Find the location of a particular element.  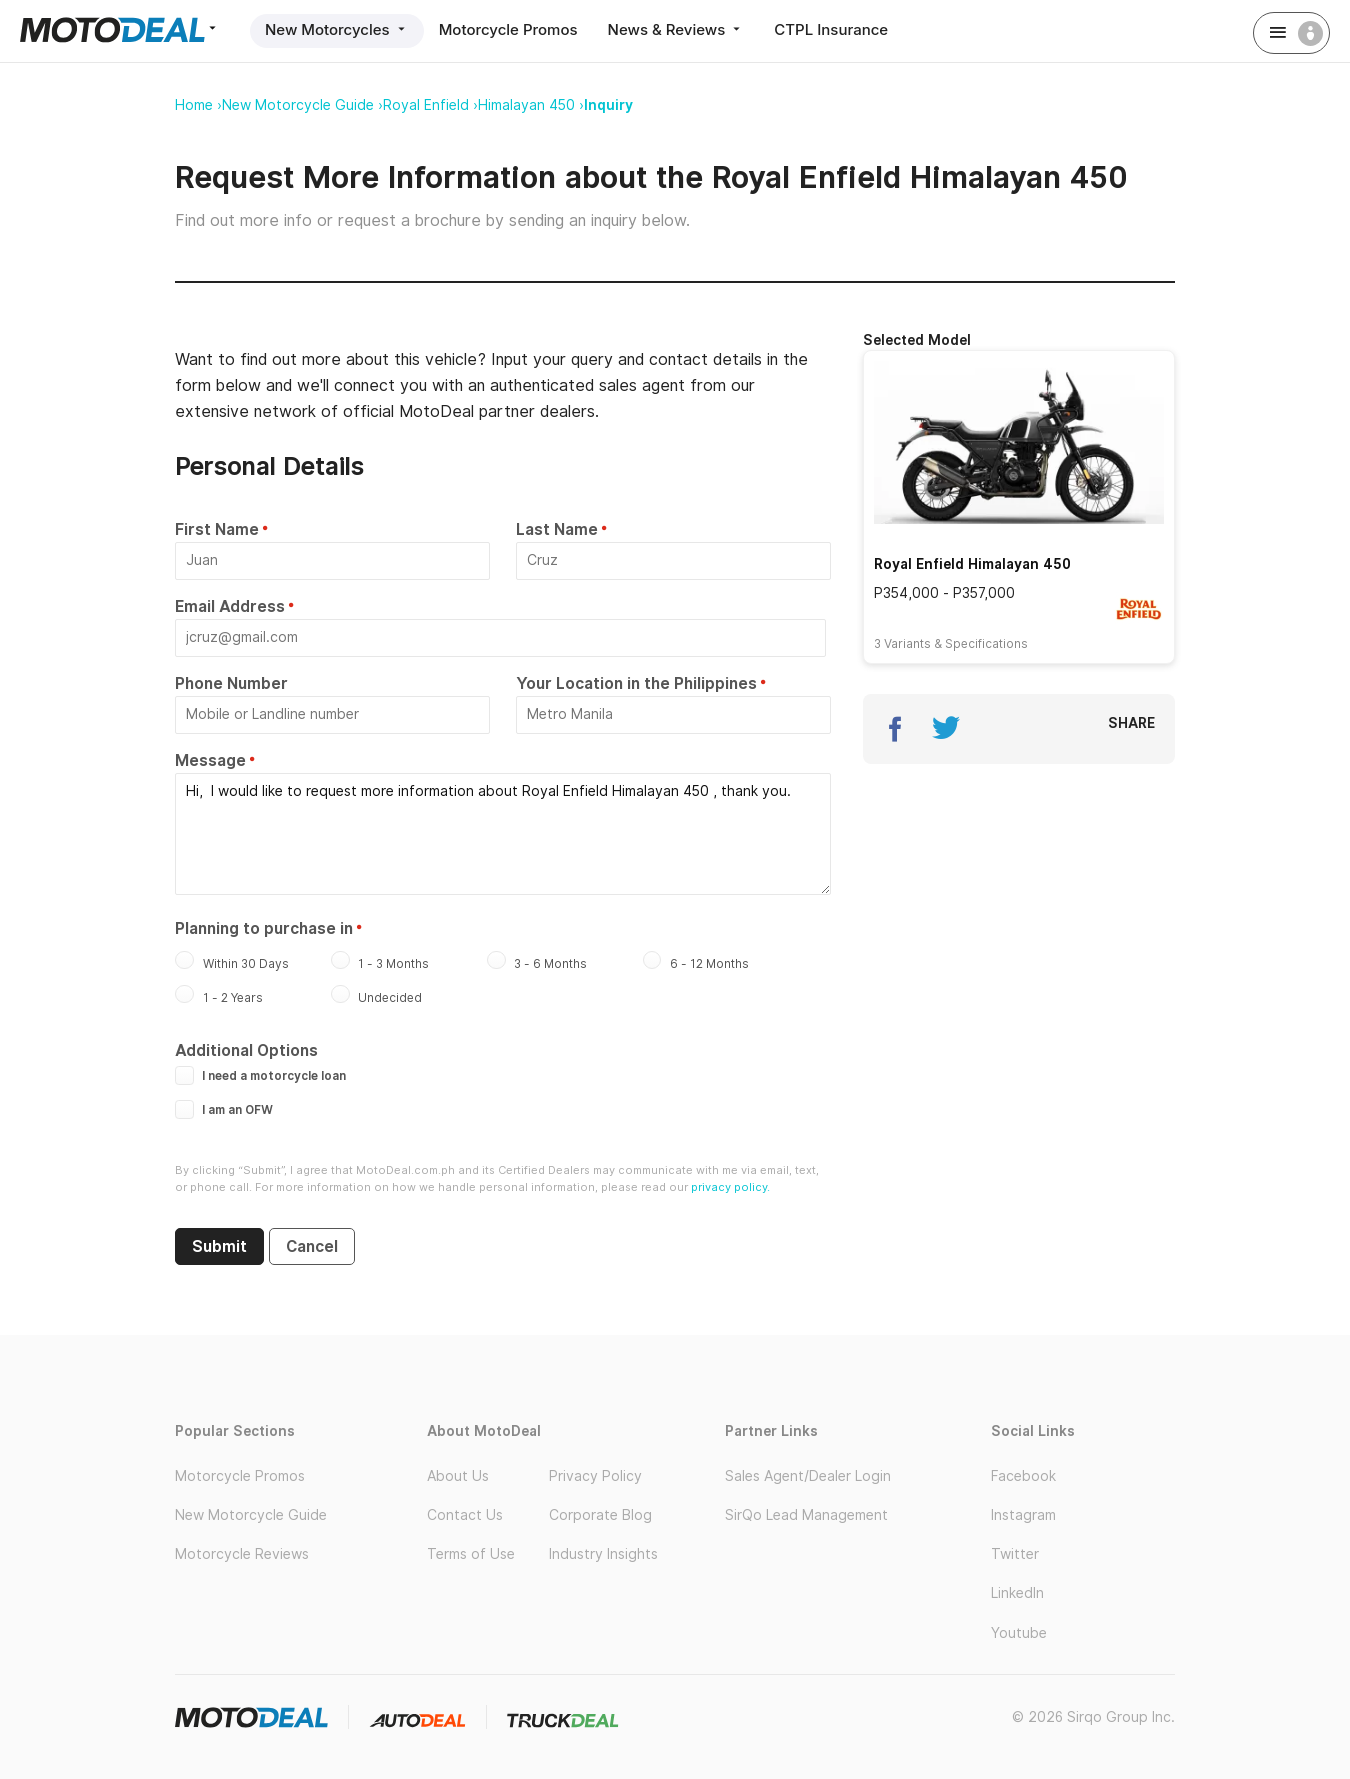

Phone Number is located at coordinates (231, 683).